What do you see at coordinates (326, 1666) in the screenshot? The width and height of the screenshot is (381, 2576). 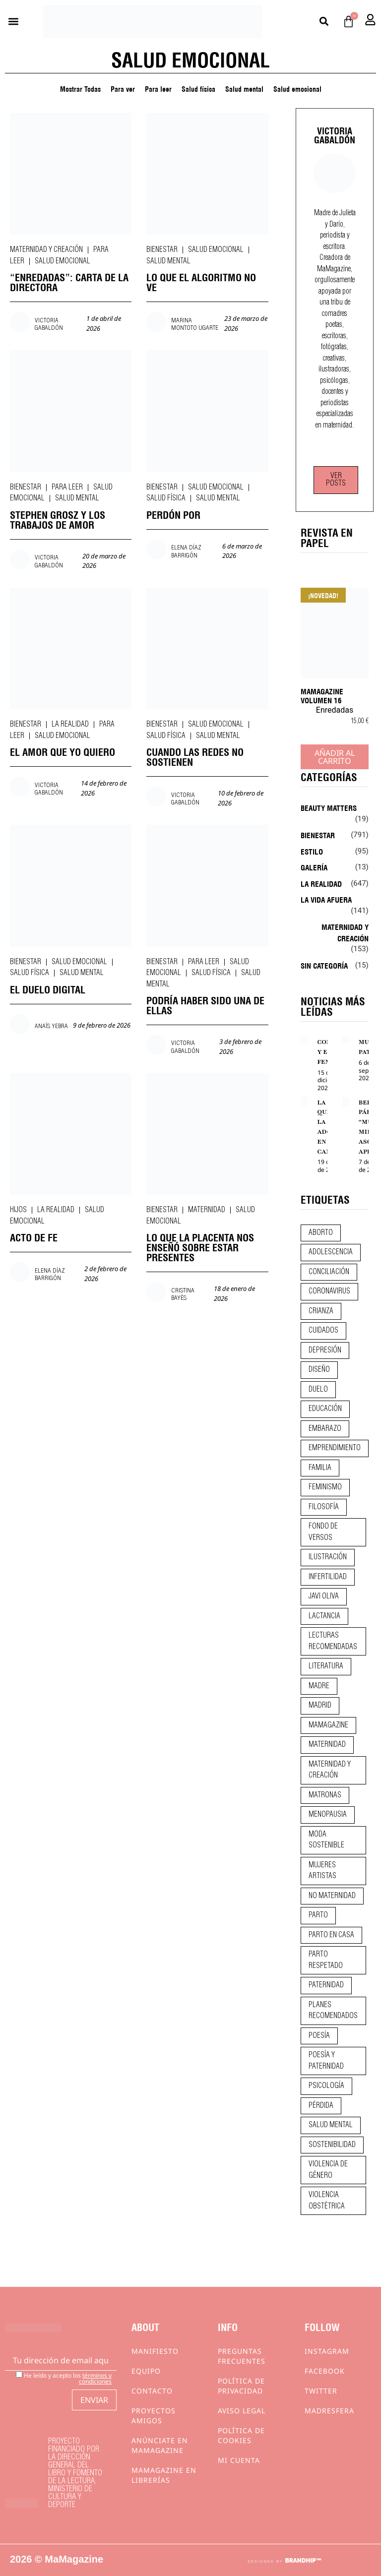 I see `literatura [literatura (29 elementos)]` at bounding box center [326, 1666].